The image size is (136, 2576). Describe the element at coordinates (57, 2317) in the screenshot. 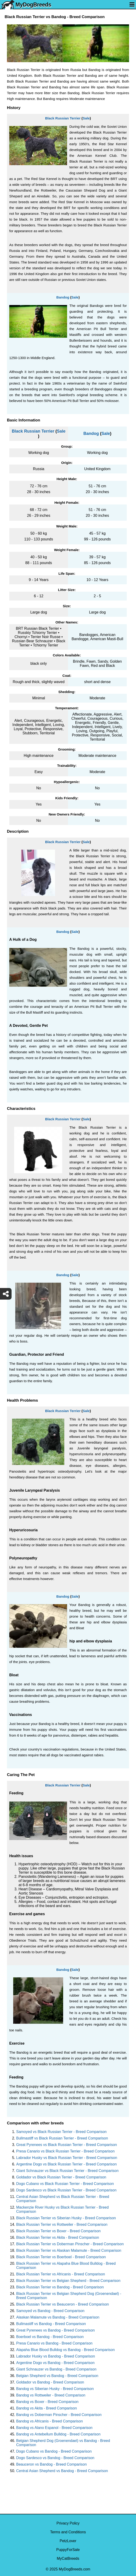

I see `Alaskan Malamute vs Bandog - Breed Comparison` at that location.